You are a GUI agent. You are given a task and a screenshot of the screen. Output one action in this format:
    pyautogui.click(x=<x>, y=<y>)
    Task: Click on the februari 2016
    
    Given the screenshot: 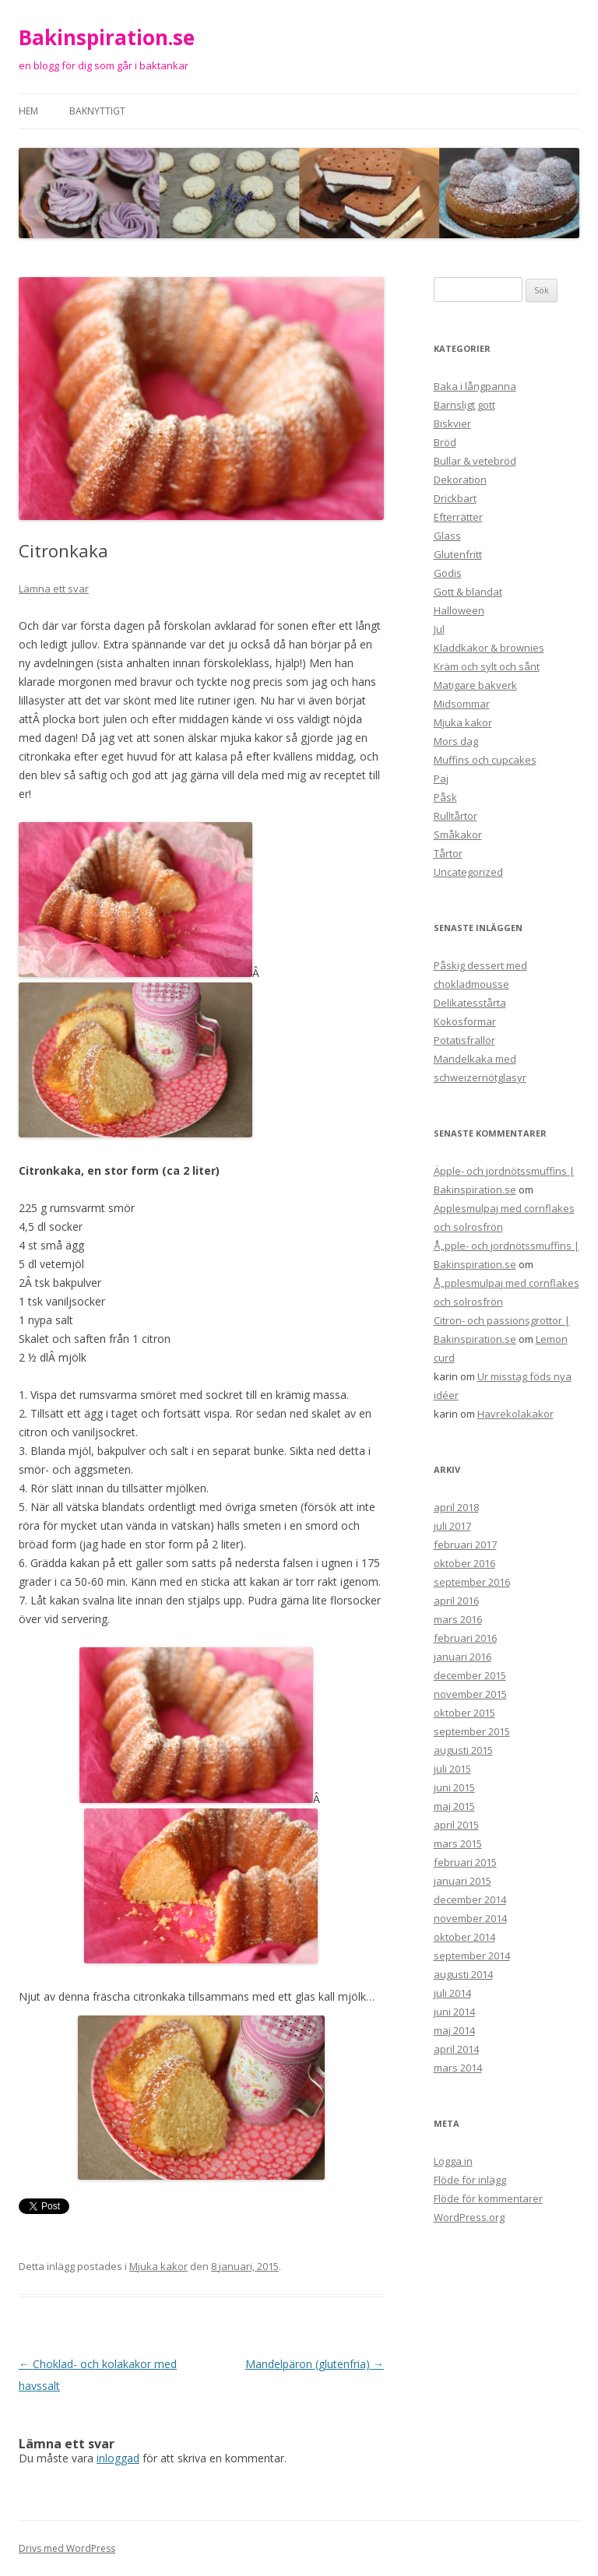 What is the action you would take?
    pyautogui.click(x=465, y=1638)
    